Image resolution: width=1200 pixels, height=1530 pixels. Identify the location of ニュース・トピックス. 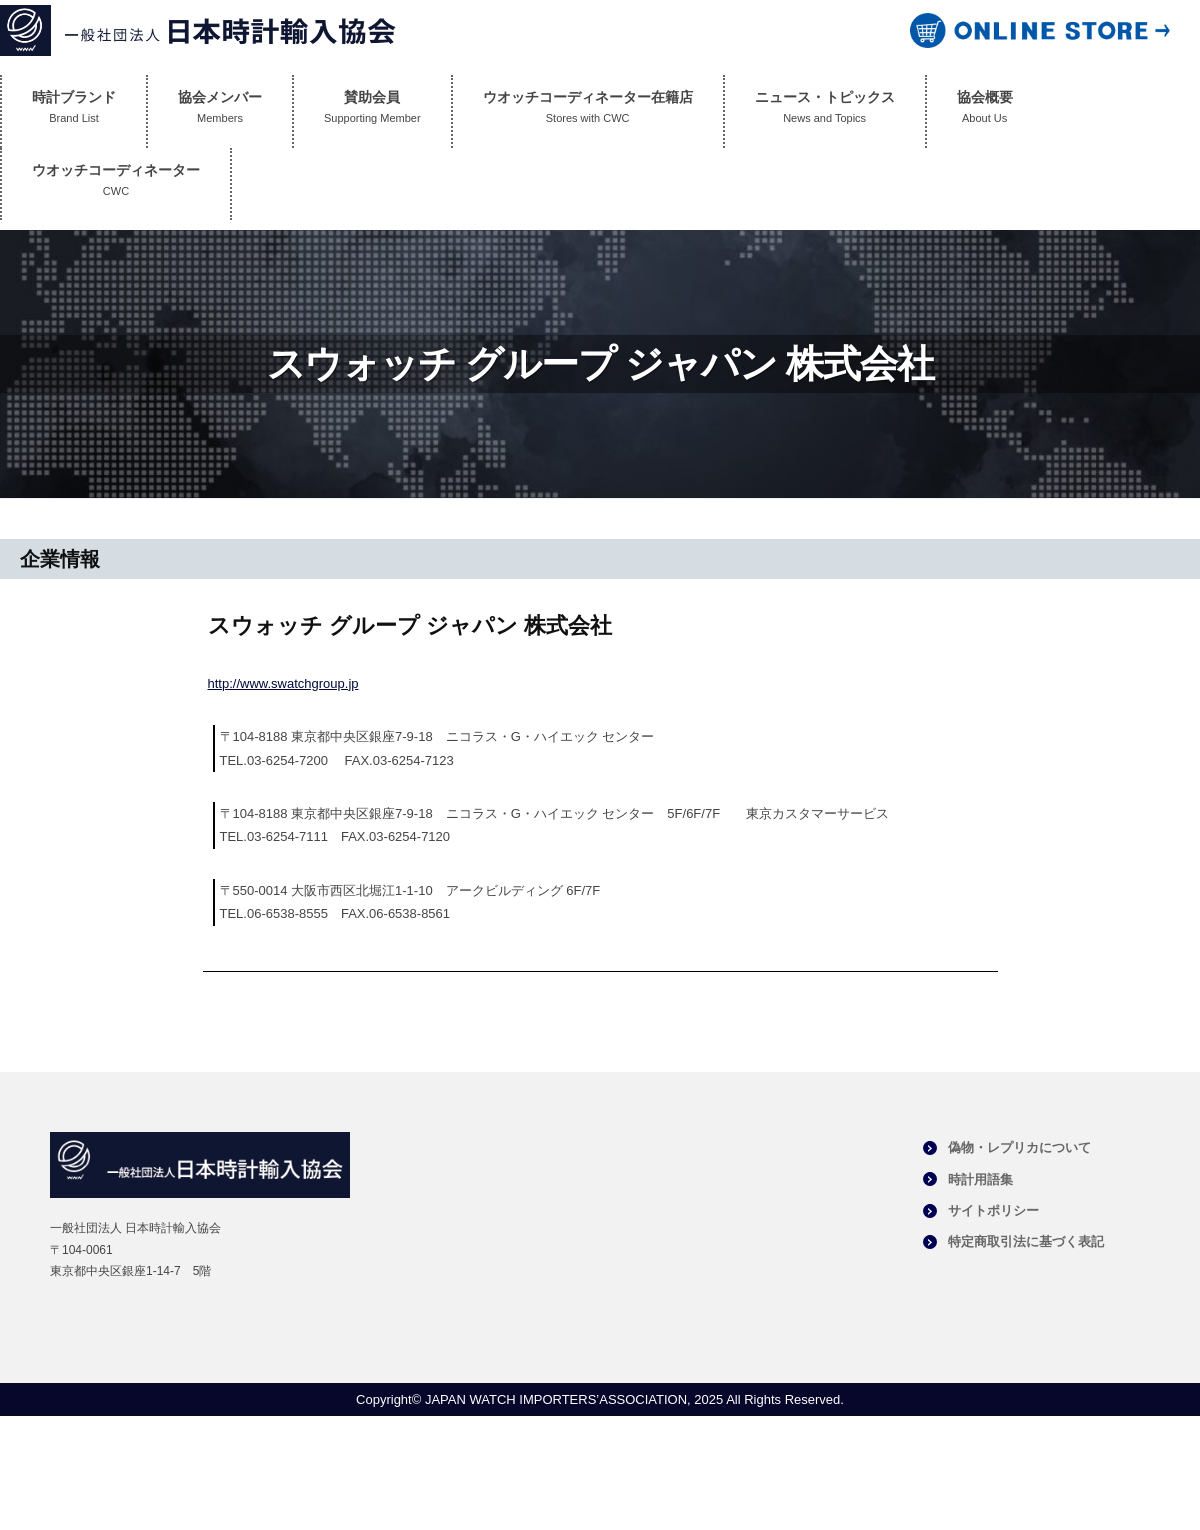
(825, 111).